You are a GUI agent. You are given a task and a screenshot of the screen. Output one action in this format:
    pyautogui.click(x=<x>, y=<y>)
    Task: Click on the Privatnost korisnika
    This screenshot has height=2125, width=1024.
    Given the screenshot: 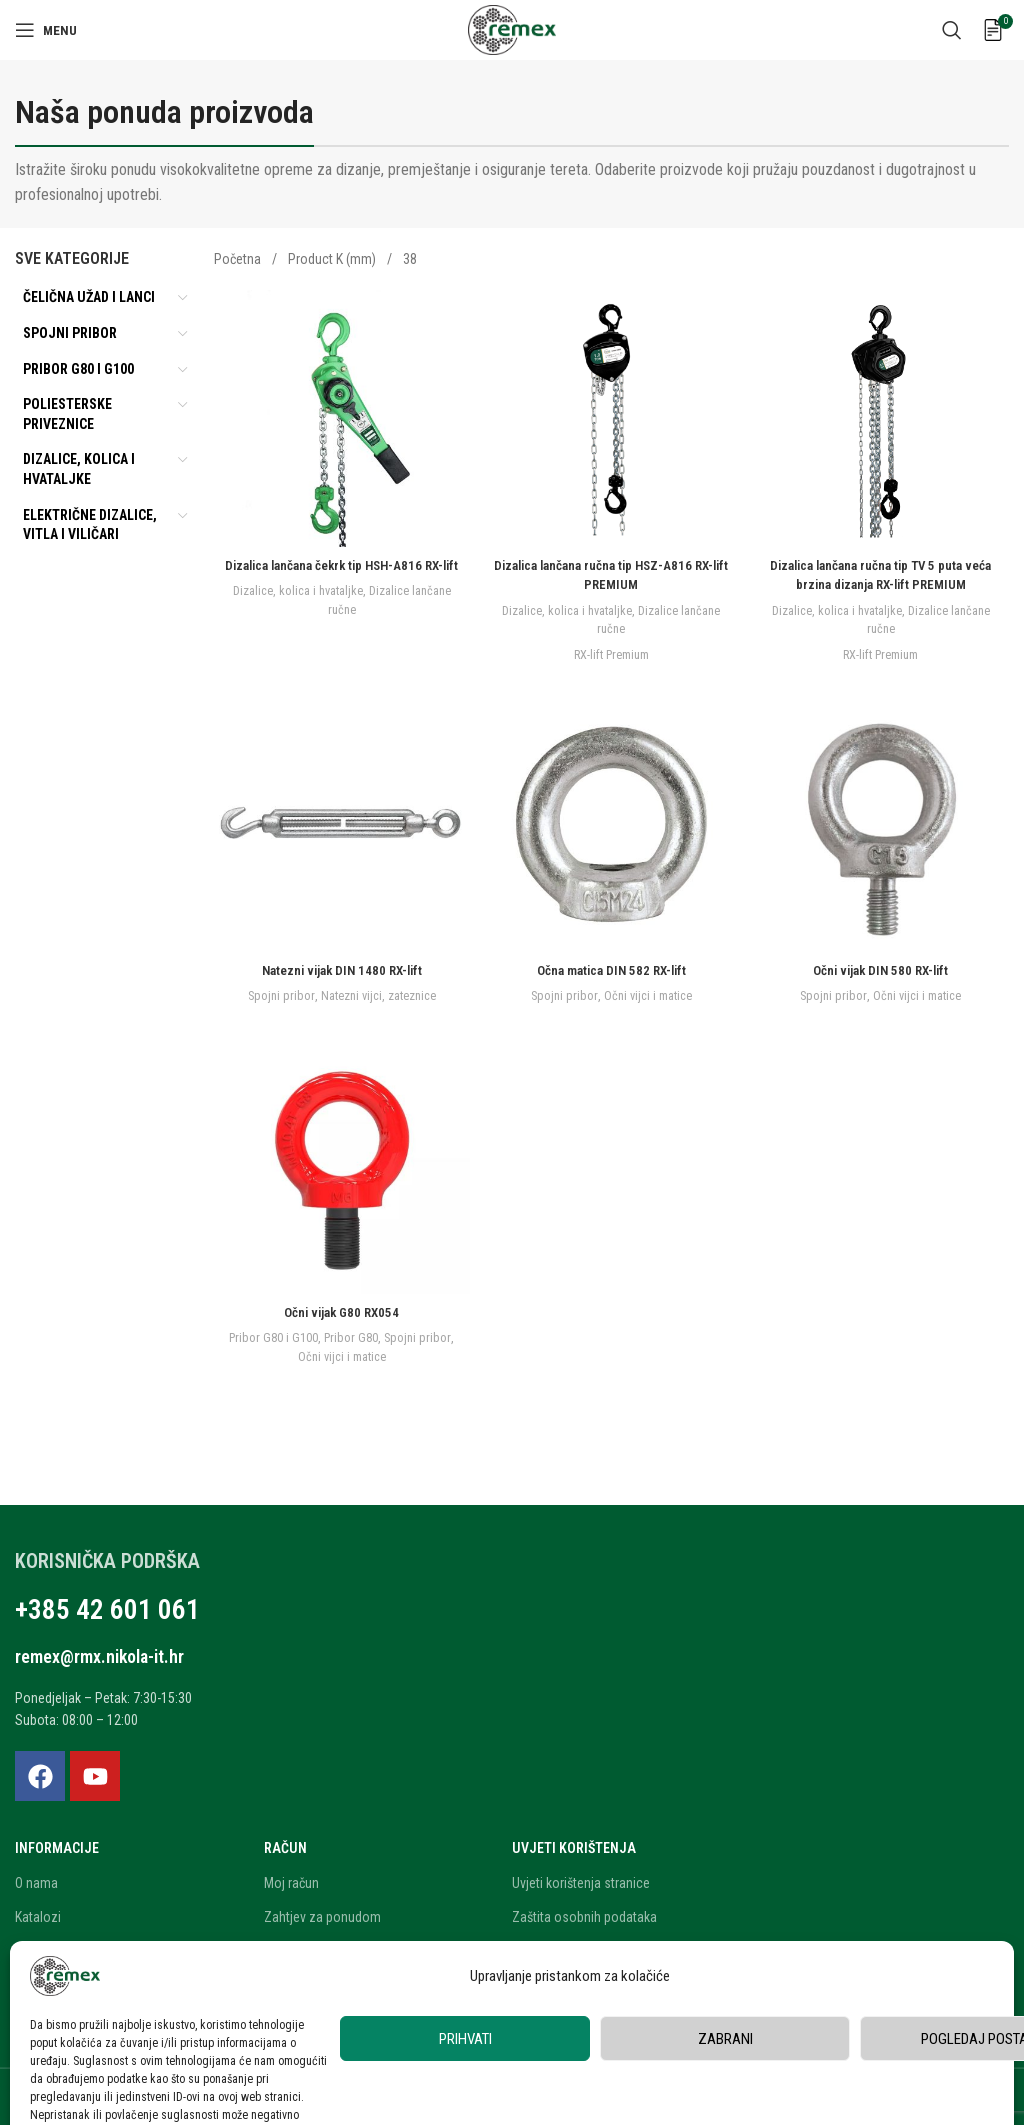 What is the action you would take?
    pyautogui.click(x=568, y=1946)
    